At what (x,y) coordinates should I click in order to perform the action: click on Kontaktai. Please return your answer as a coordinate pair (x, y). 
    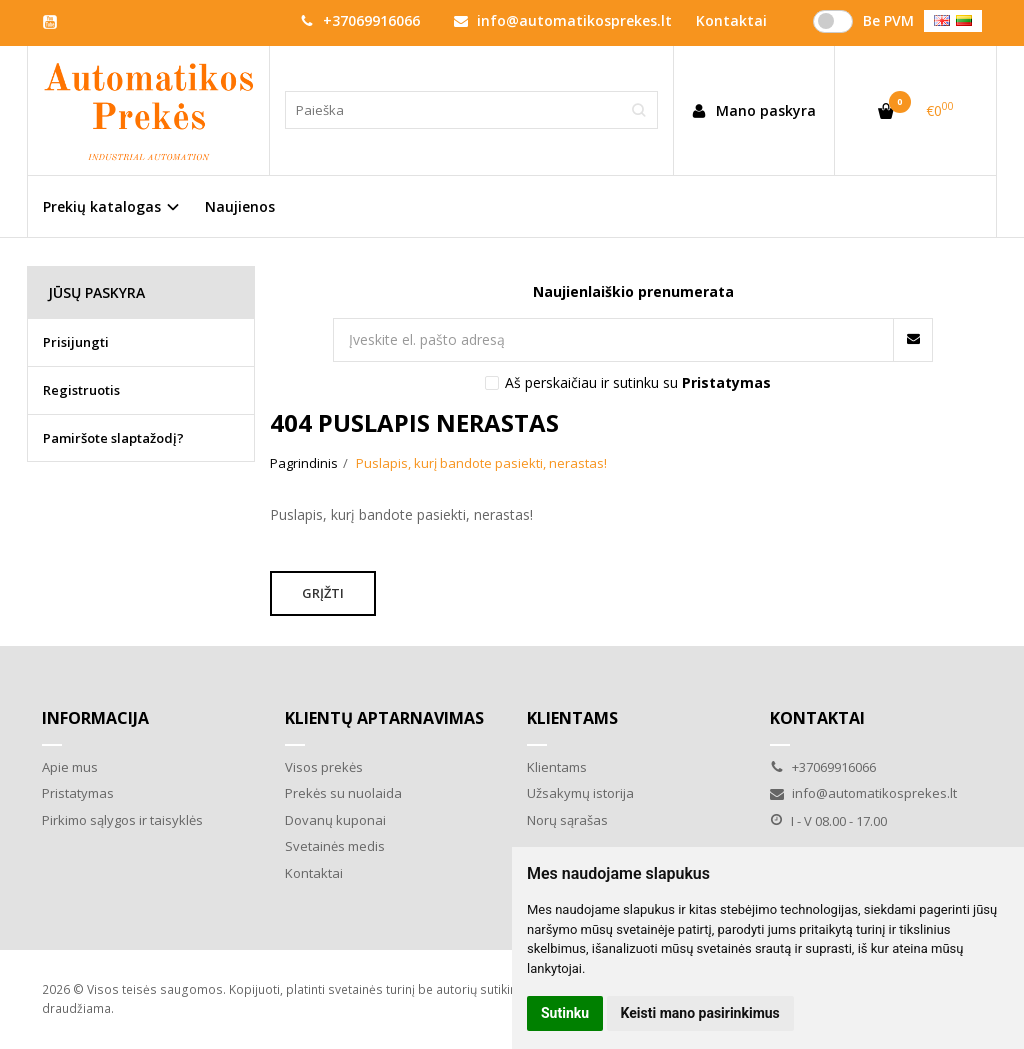
    Looking at the image, I should click on (314, 873).